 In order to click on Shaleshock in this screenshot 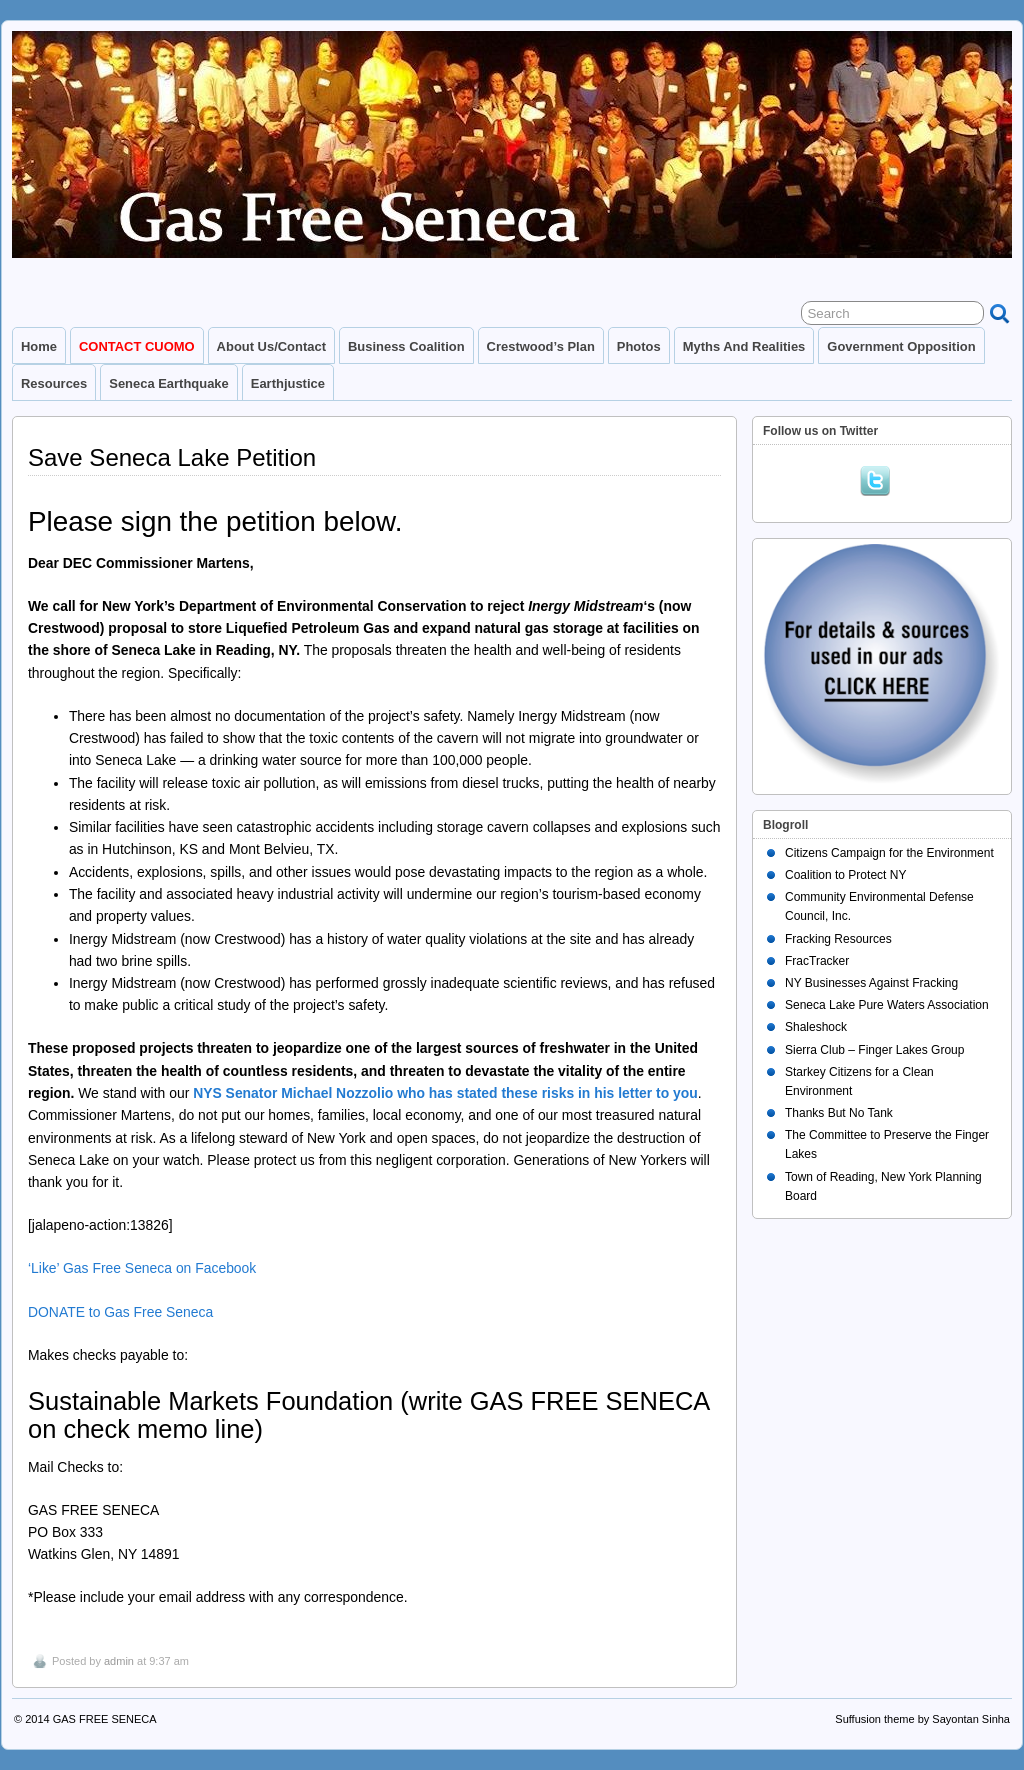, I will do `click(816, 1027)`.